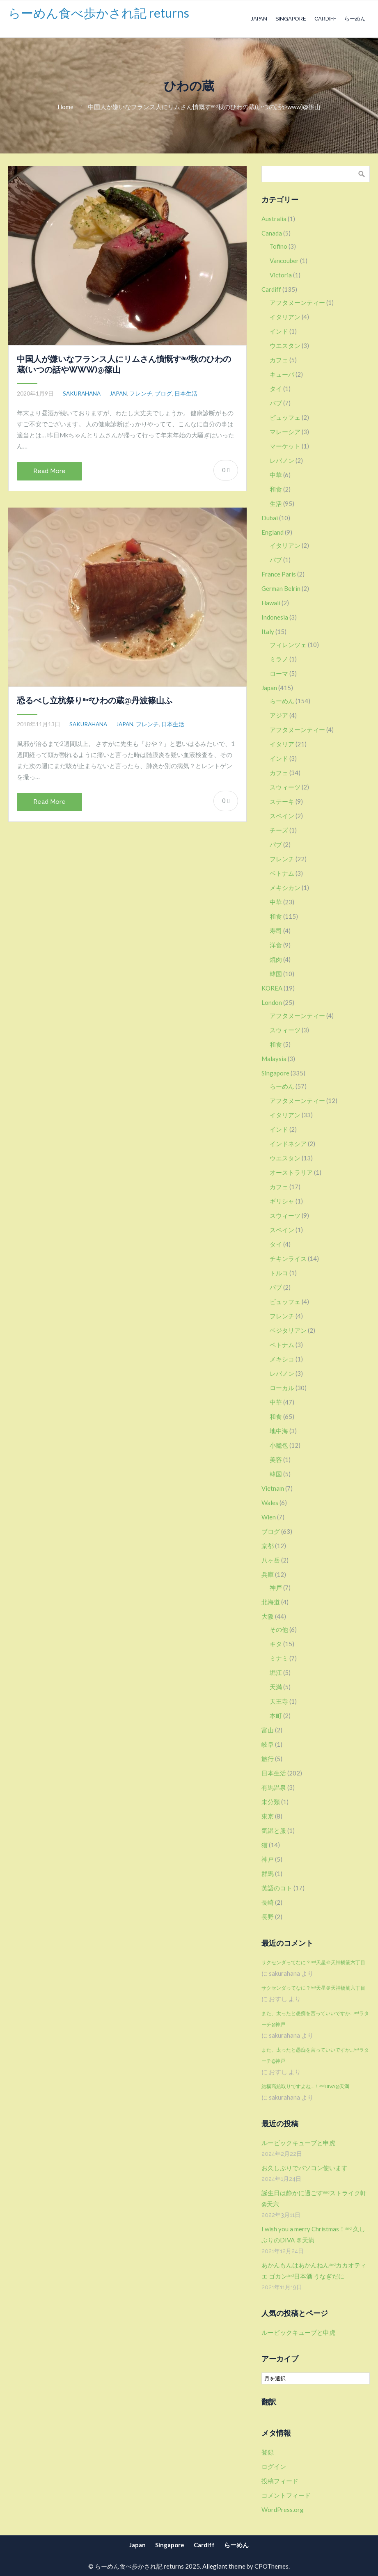 This screenshot has height=2576, width=378. Describe the element at coordinates (271, 1002) in the screenshot. I see `London` at that location.